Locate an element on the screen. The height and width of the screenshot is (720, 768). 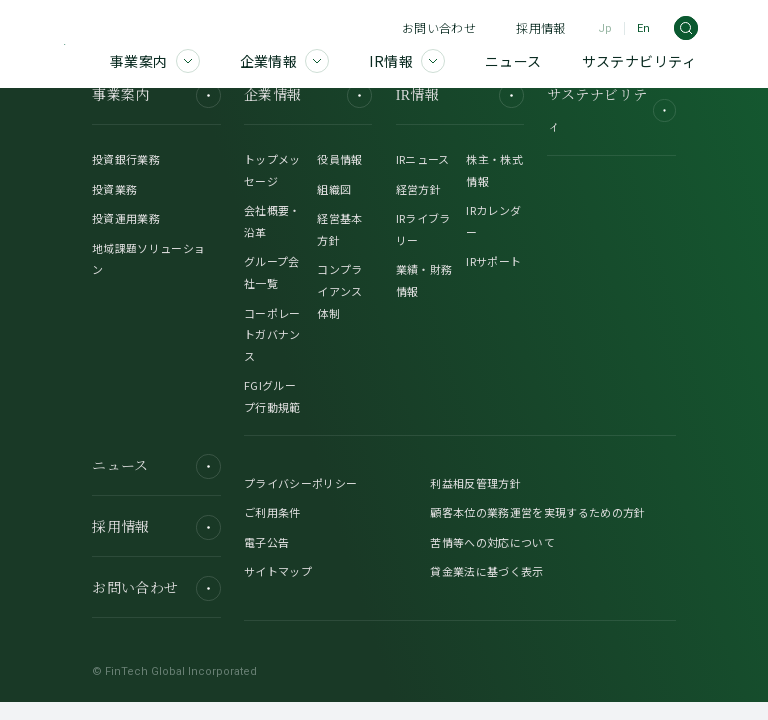
グループ会社一覧 is located at coordinates (272, 272).